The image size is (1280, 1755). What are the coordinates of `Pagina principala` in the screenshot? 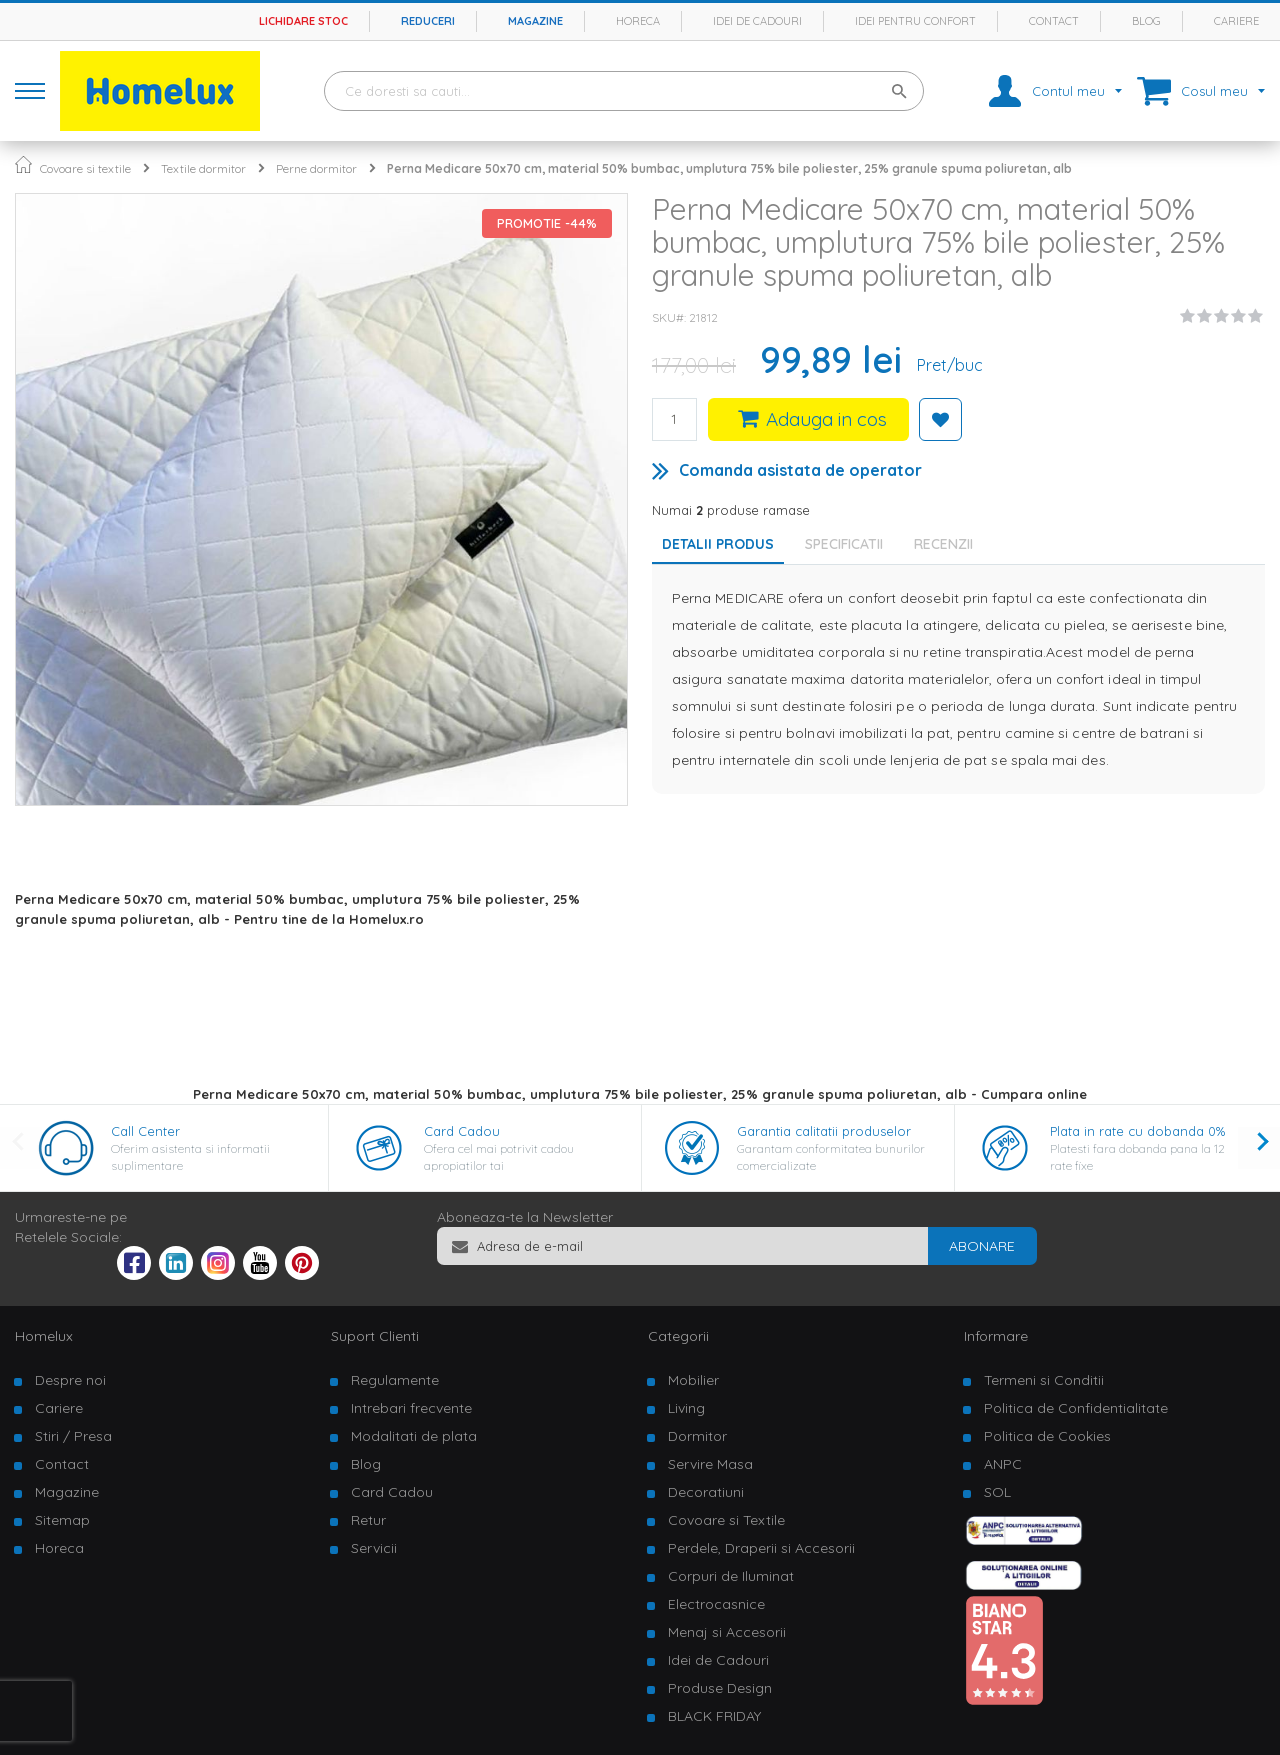 It's located at (23, 164).